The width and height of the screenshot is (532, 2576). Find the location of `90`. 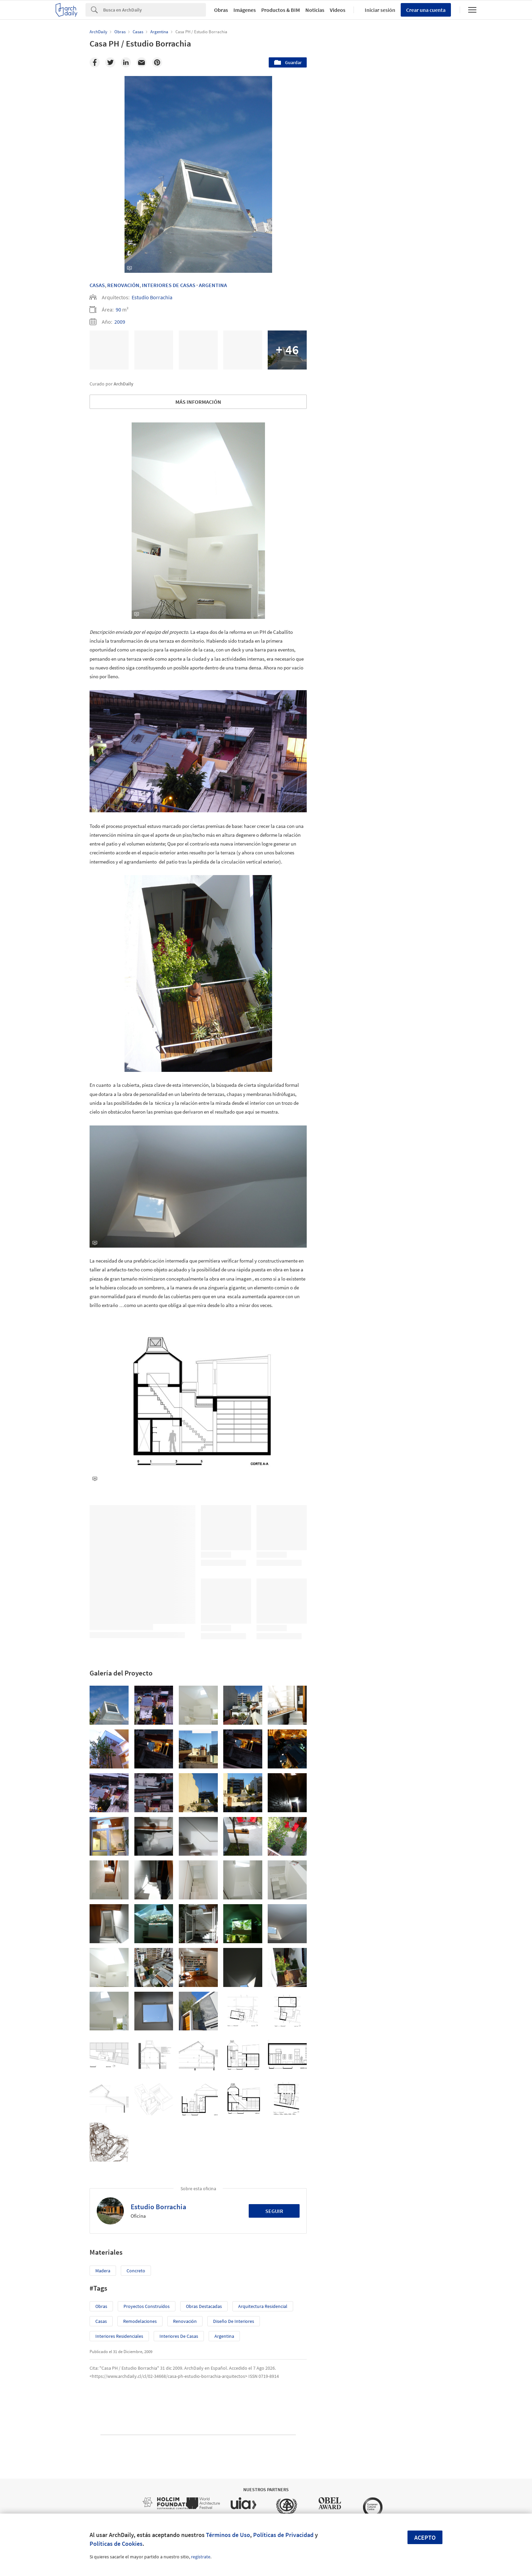

90 is located at coordinates (118, 309).